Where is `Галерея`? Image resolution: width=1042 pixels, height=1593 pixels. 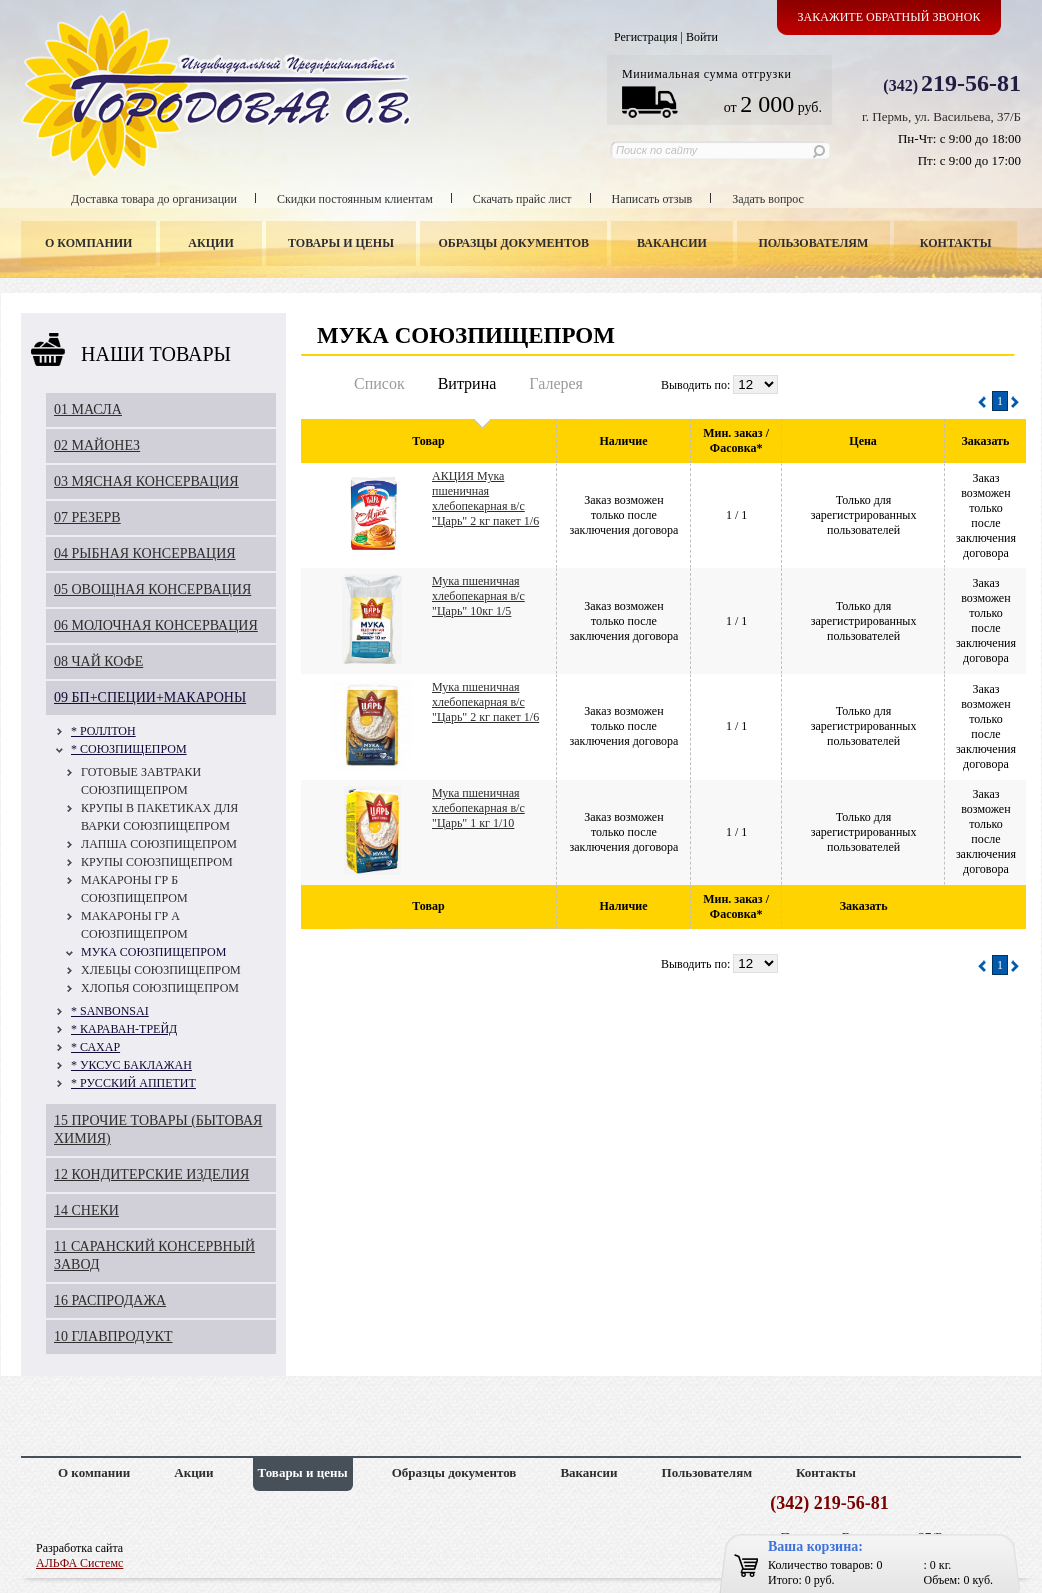 Галерея is located at coordinates (556, 383).